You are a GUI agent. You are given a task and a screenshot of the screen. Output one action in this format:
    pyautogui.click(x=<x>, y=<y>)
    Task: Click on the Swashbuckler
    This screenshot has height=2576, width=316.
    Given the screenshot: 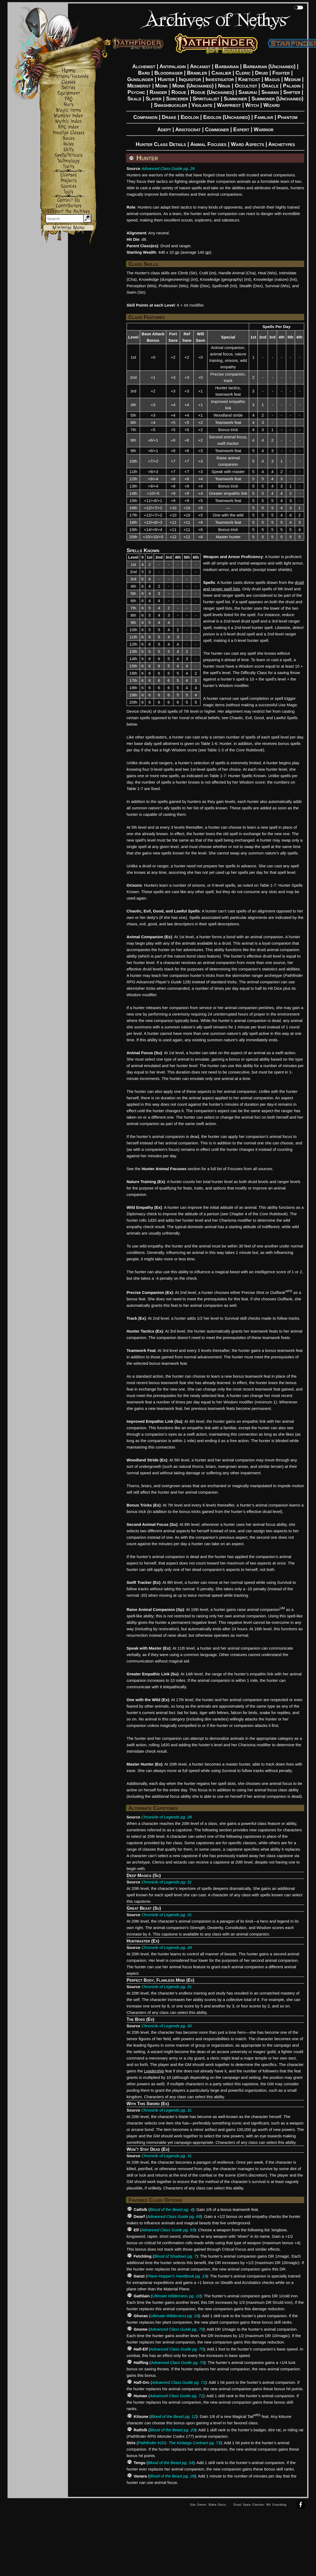 What is the action you would take?
    pyautogui.click(x=170, y=105)
    